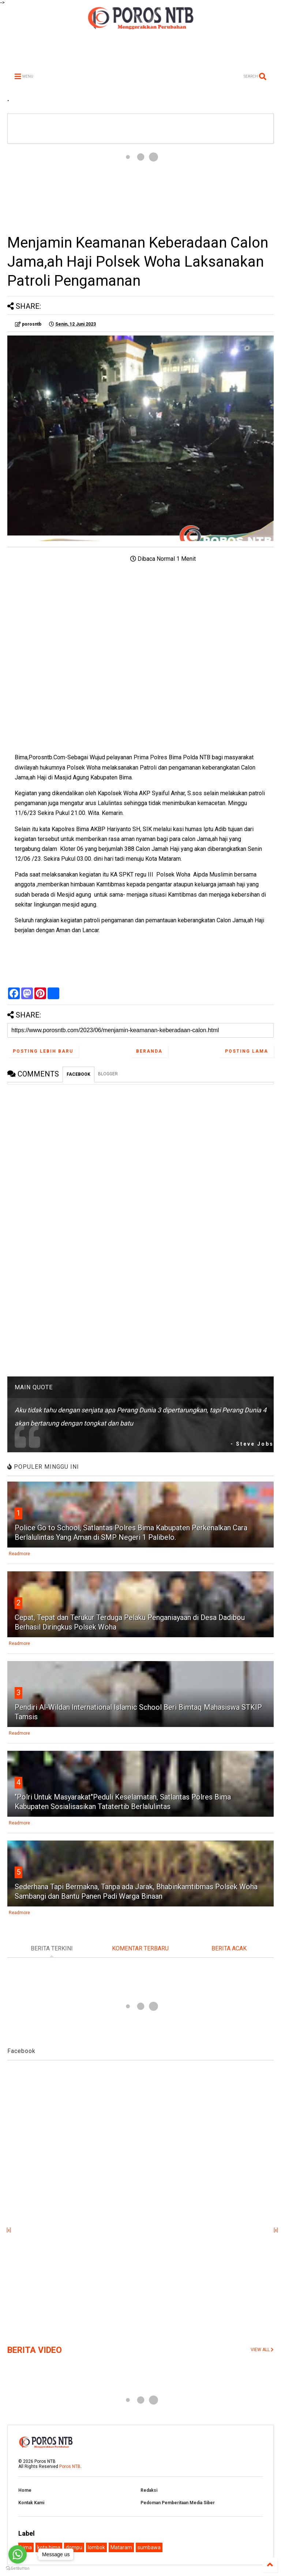 Image resolution: width=281 pixels, height=2576 pixels. Describe the element at coordinates (17, 2554) in the screenshot. I see `[Go to whatsapp]` at that location.